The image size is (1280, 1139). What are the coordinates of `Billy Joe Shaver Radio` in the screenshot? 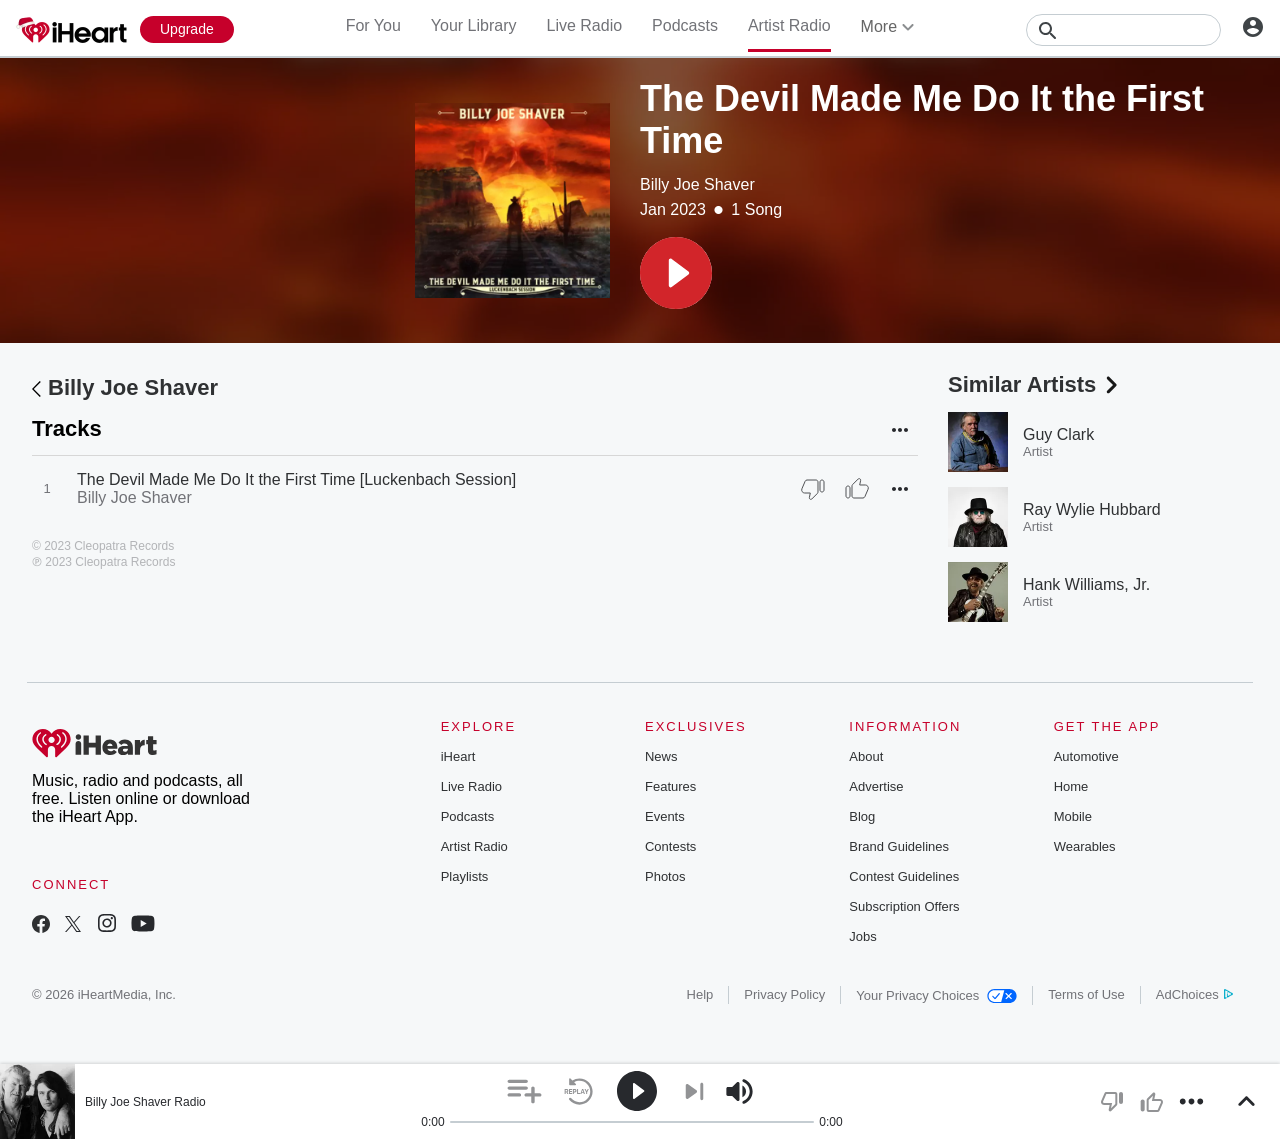 It's located at (145, 1102).